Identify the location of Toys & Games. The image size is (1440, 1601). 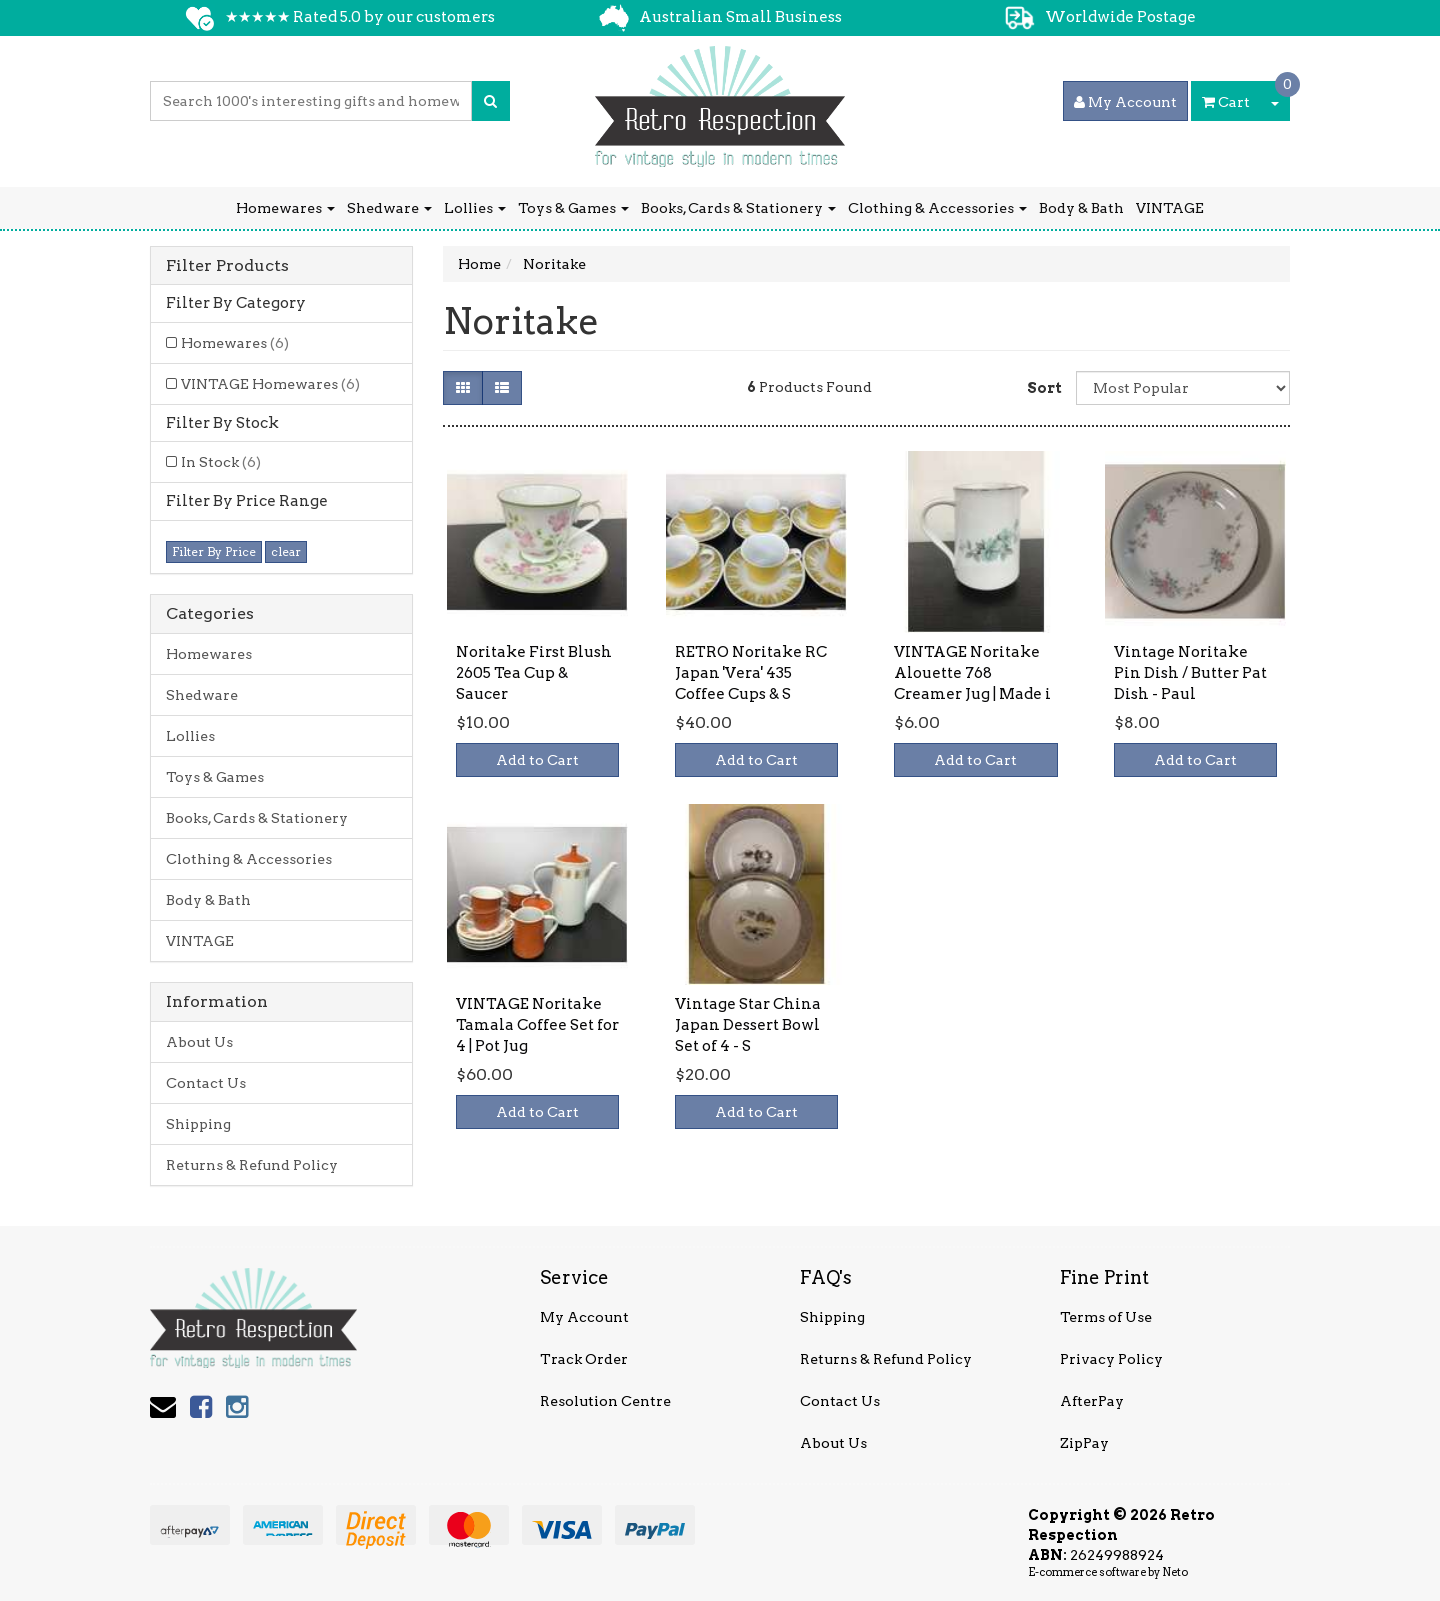
(573, 208).